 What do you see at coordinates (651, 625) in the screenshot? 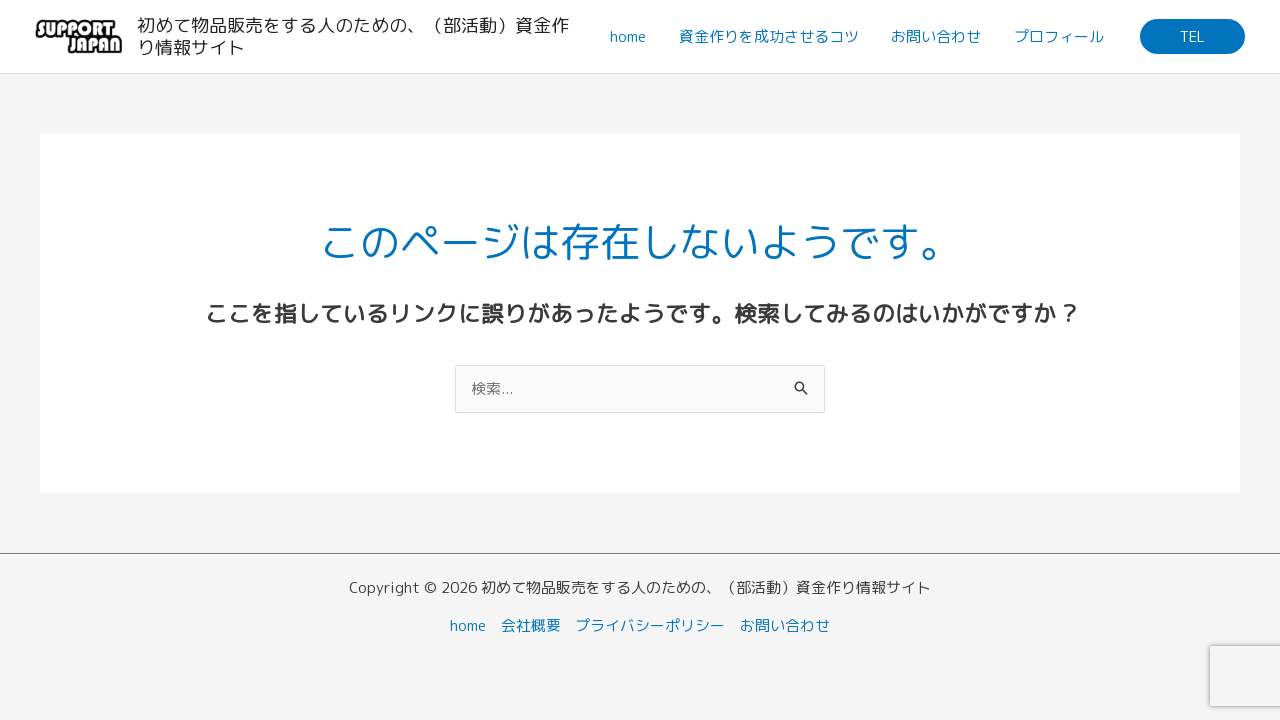
I see `プライバシーポリシー` at bounding box center [651, 625].